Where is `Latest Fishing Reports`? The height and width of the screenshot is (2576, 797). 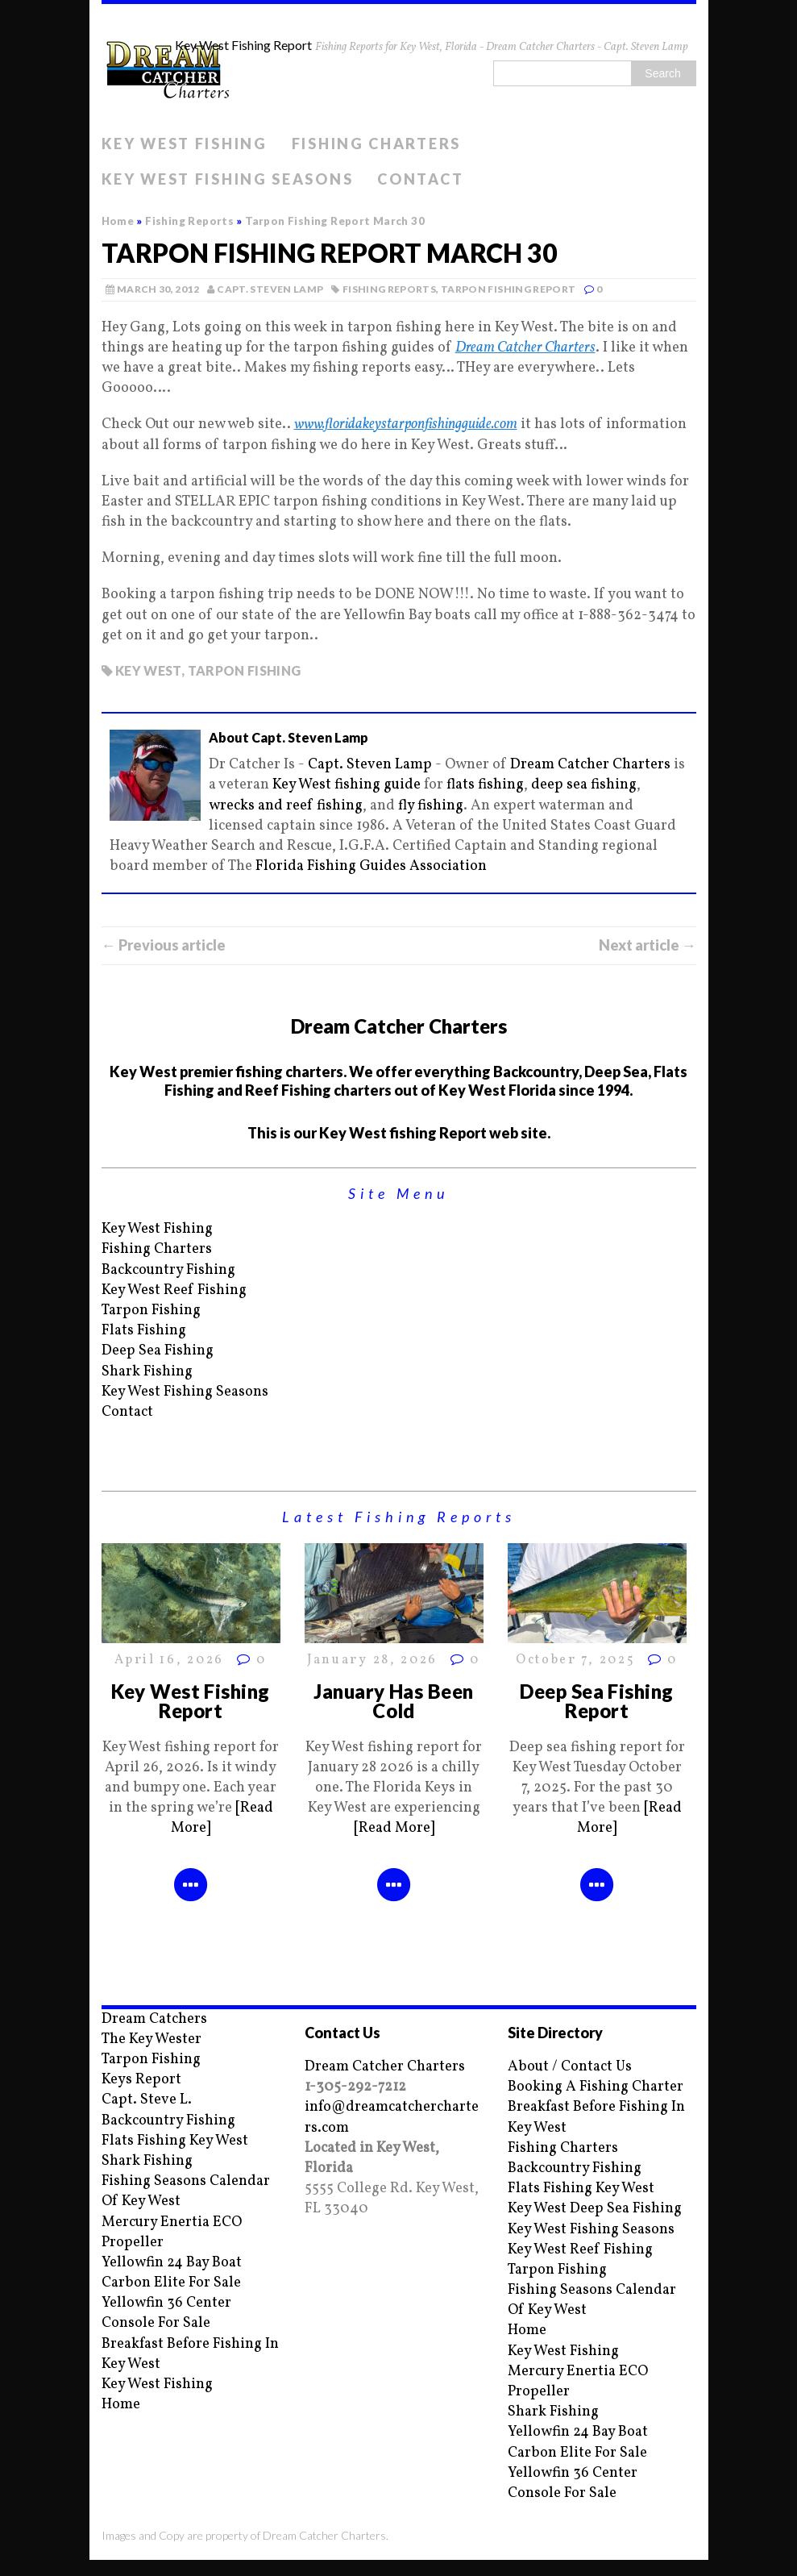 Latest Fishing Reports is located at coordinates (399, 1516).